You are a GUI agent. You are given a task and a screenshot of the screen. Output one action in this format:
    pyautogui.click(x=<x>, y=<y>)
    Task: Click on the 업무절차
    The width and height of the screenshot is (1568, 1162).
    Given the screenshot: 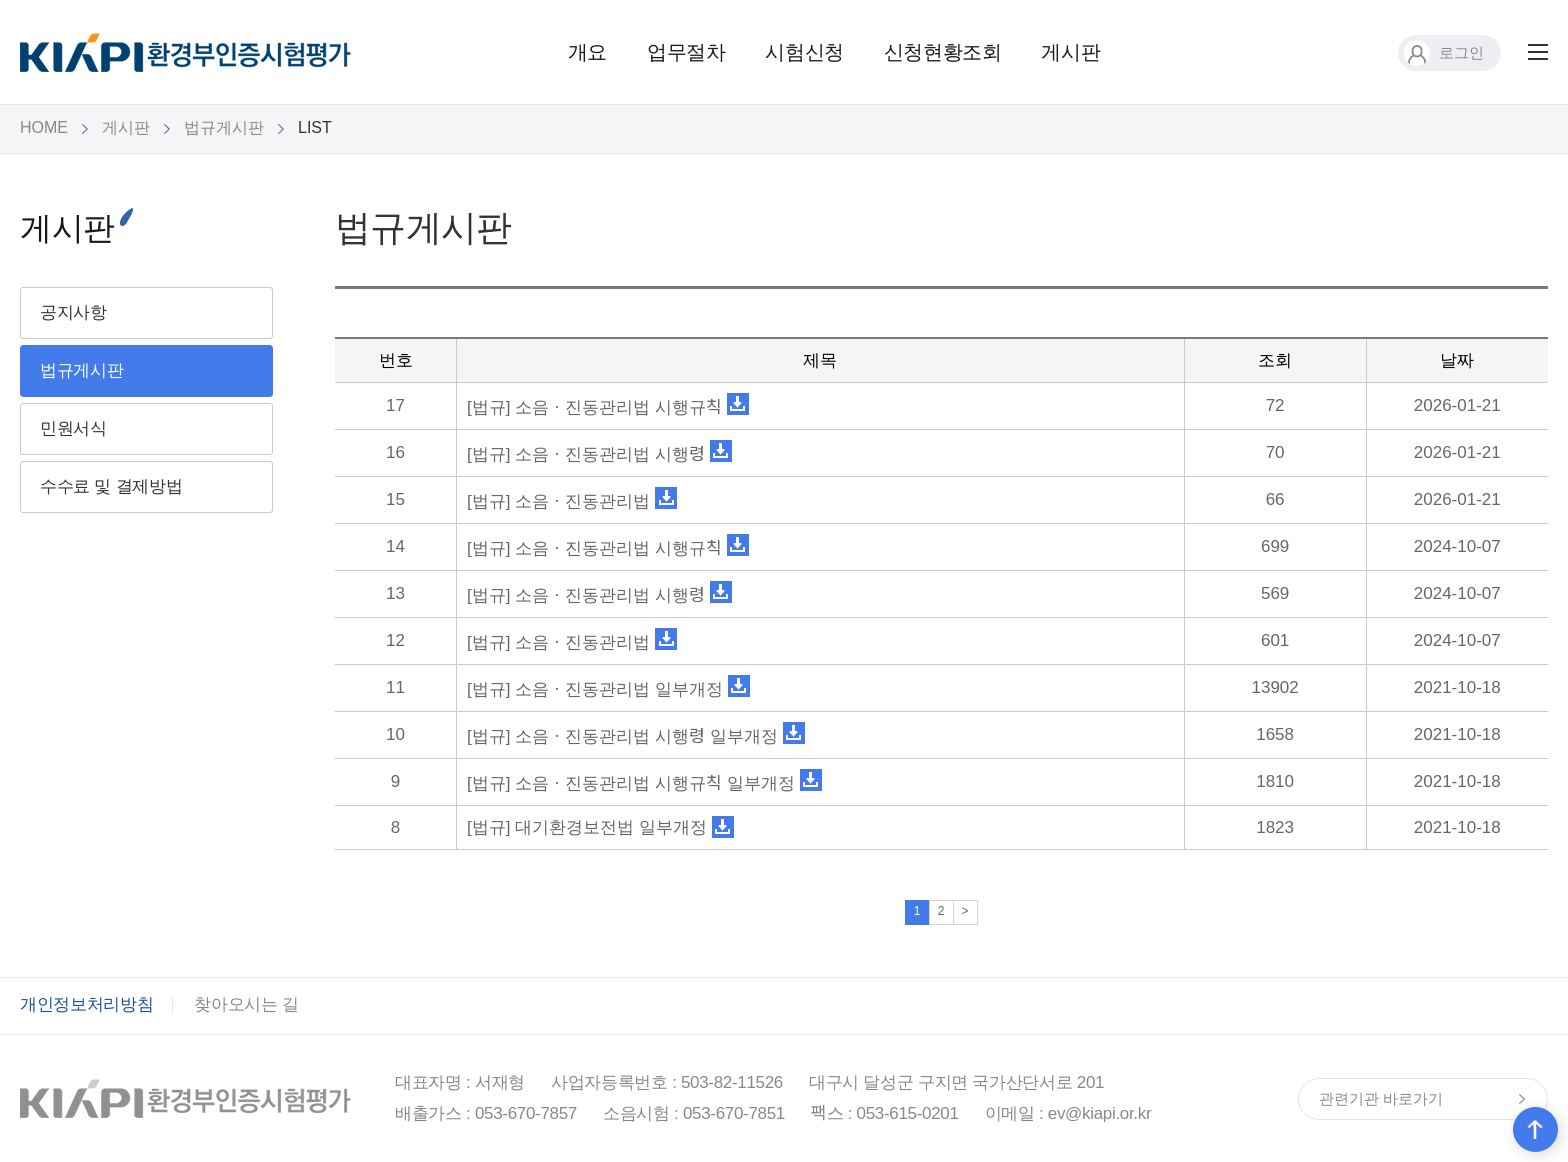 What is the action you would take?
    pyautogui.click(x=686, y=52)
    